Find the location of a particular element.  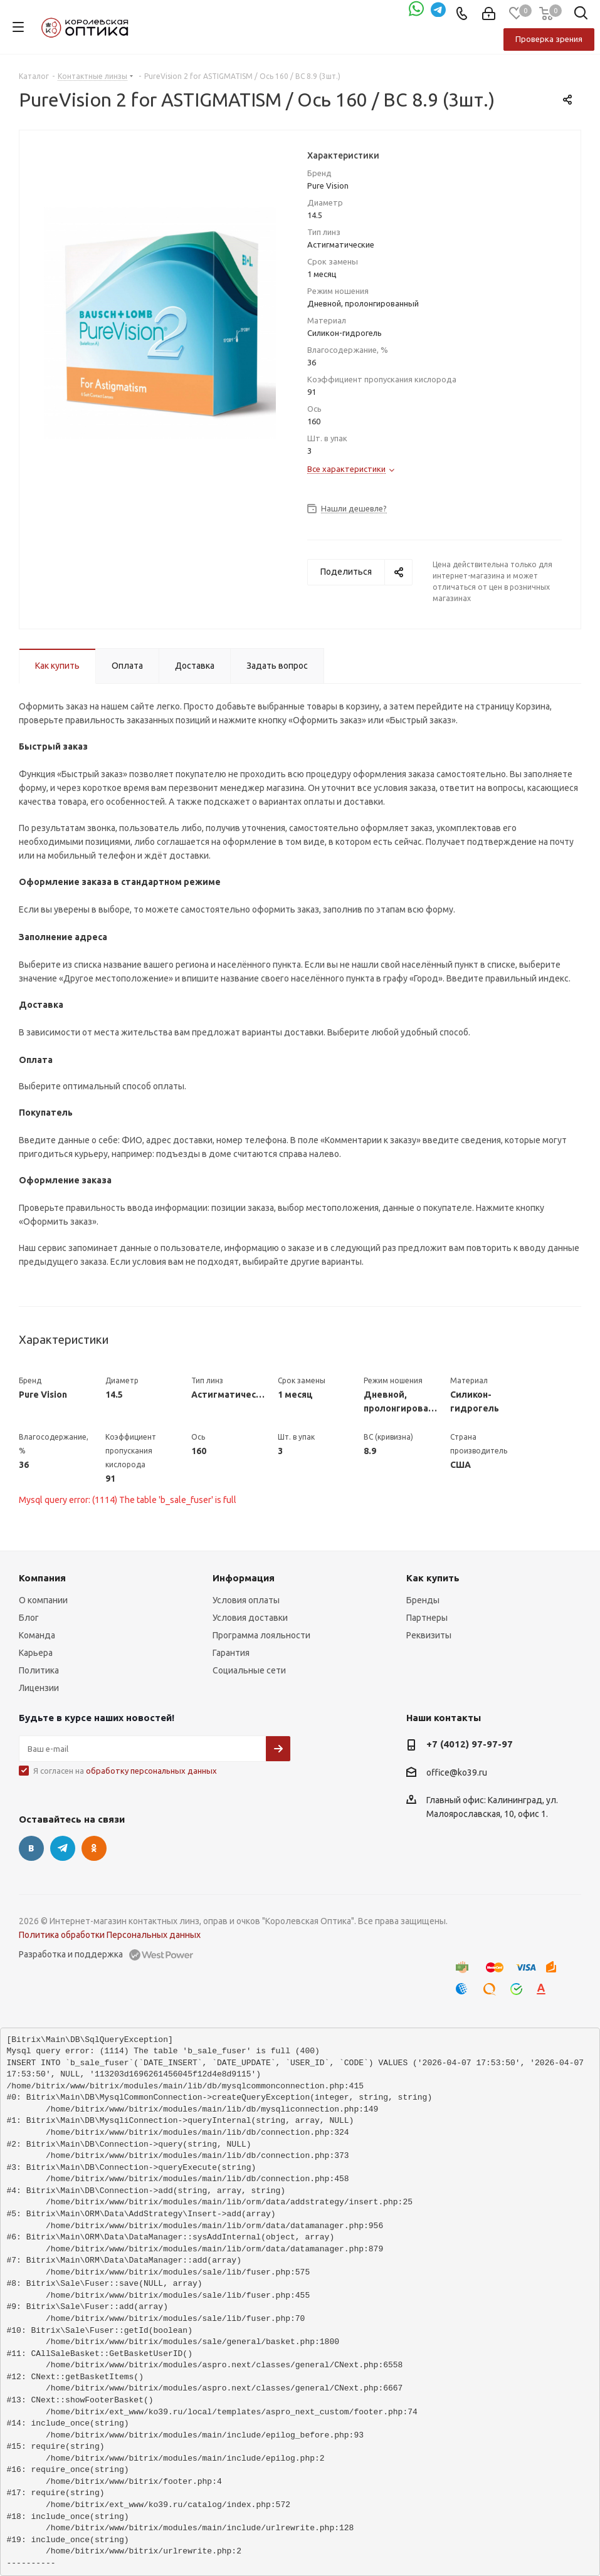

Проверка зрения is located at coordinates (548, 38).